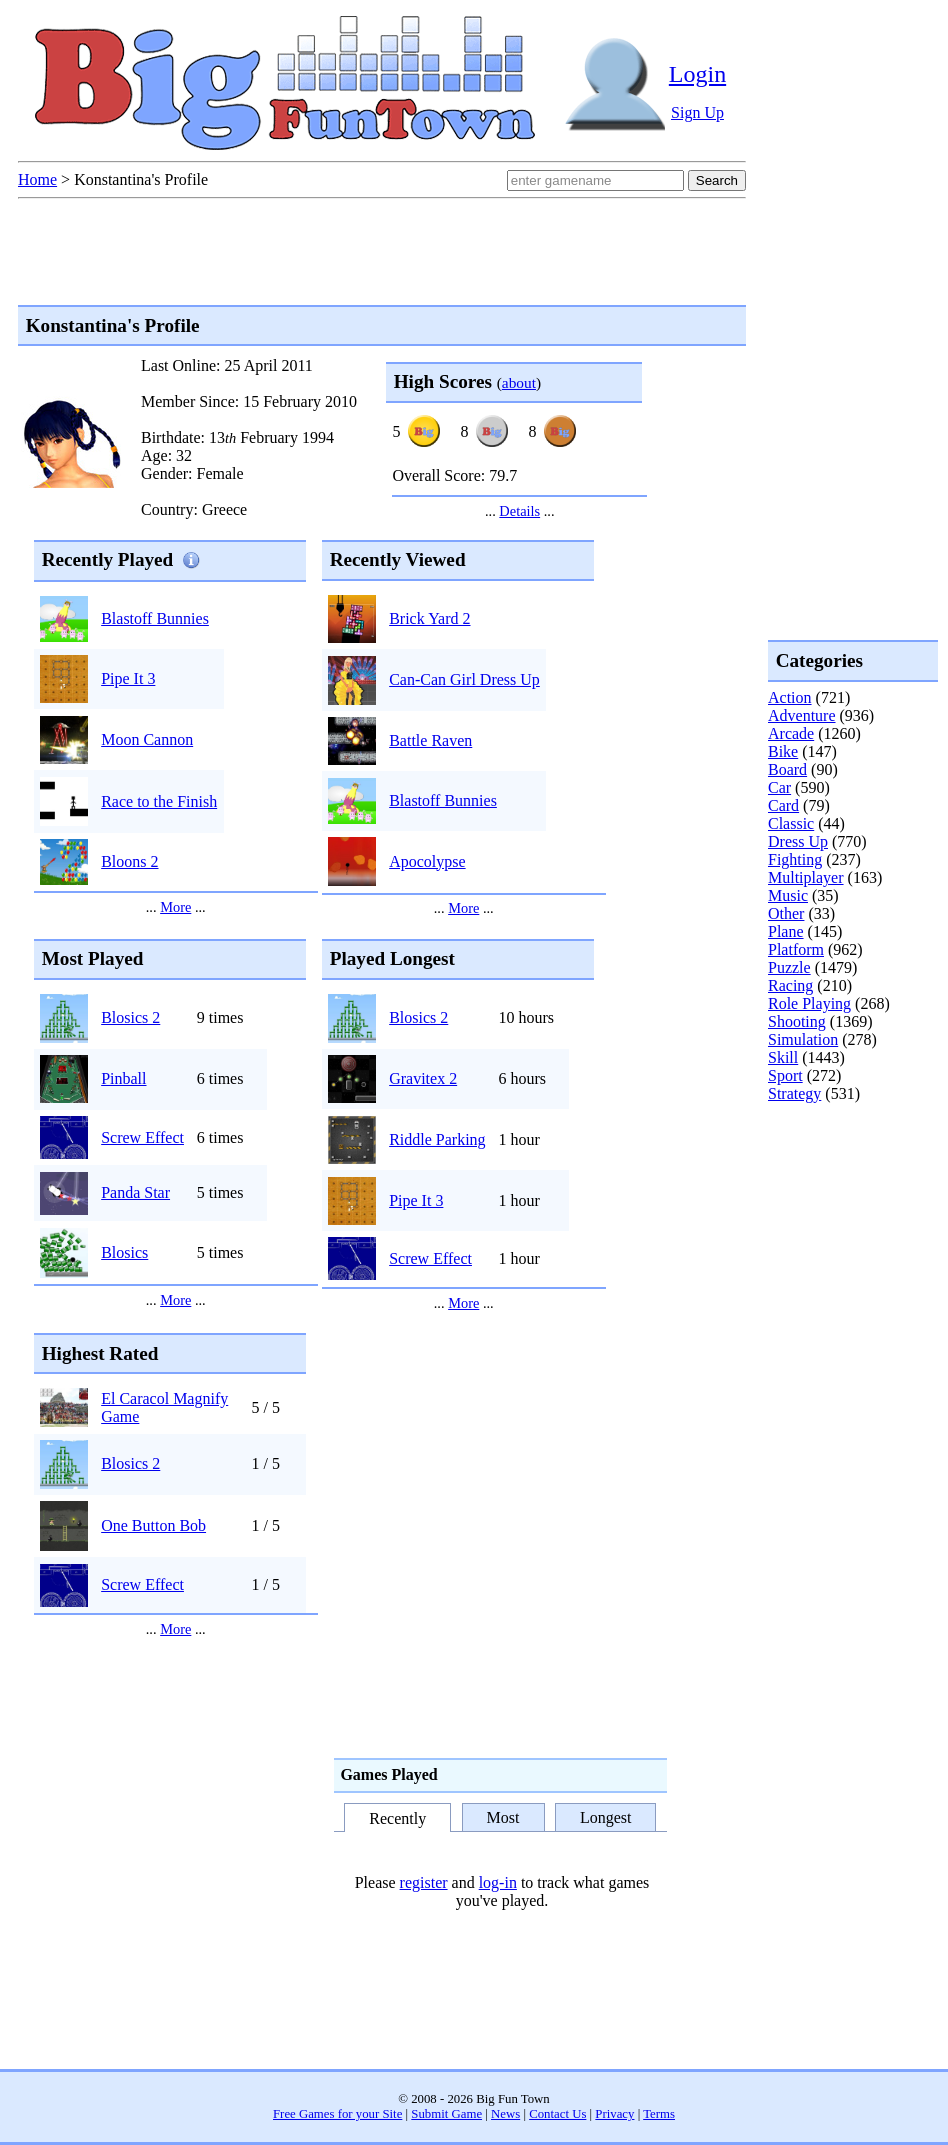 The image size is (948, 2145). What do you see at coordinates (785, 1075) in the screenshot?
I see `Sport` at bounding box center [785, 1075].